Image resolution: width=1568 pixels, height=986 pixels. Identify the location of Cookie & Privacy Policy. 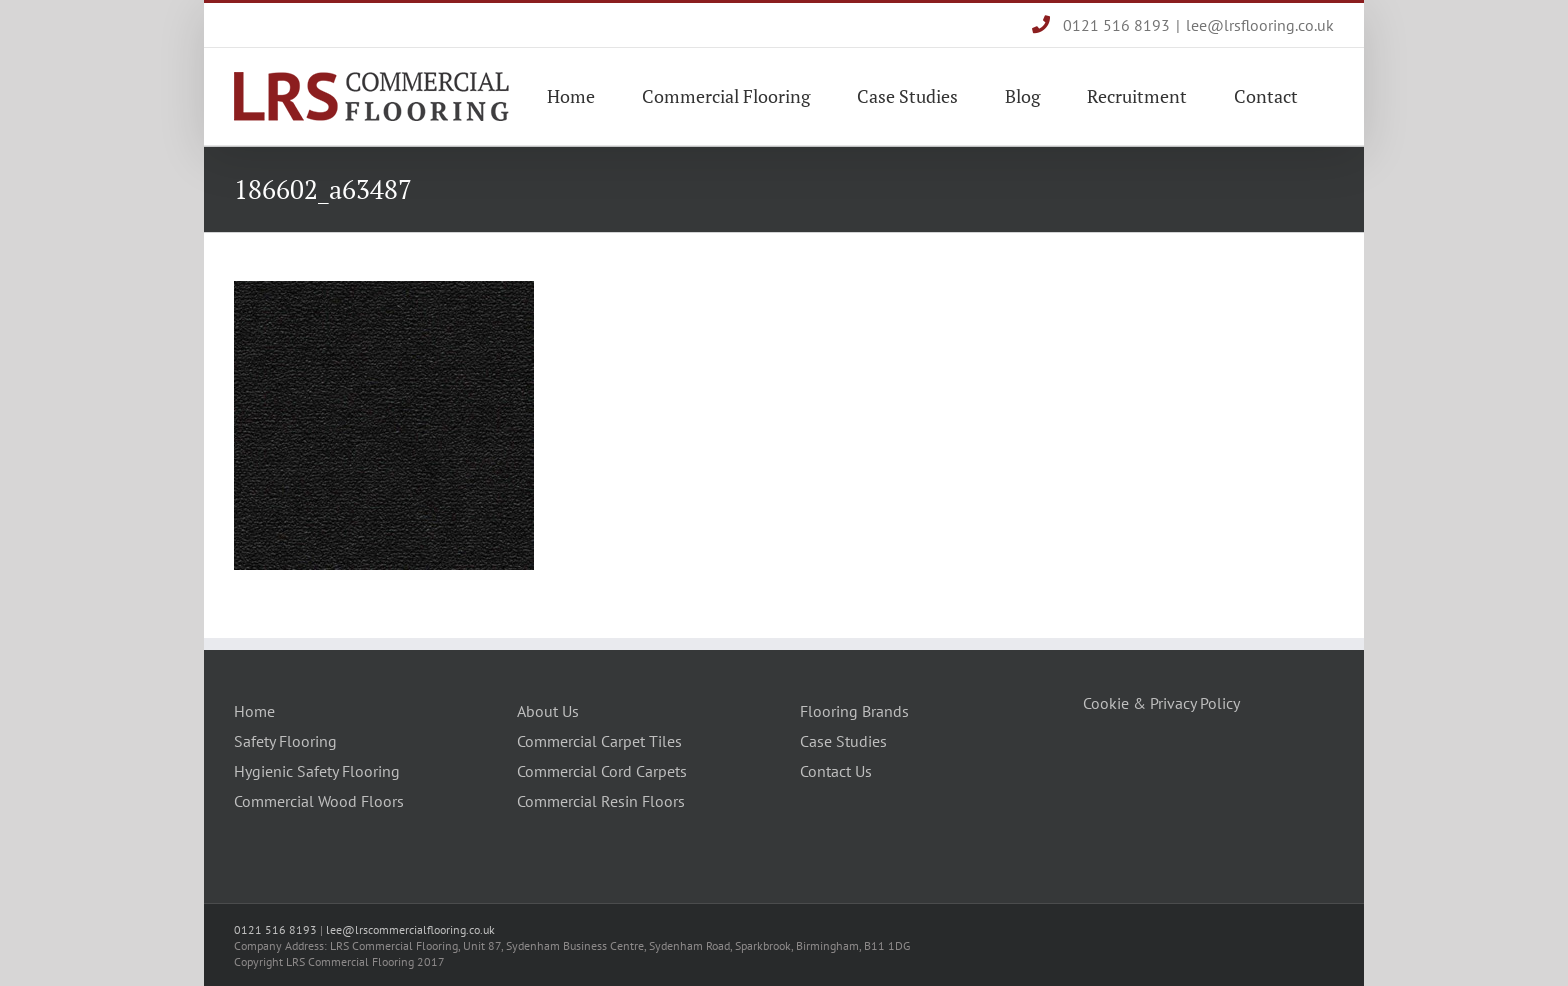
(1161, 703).